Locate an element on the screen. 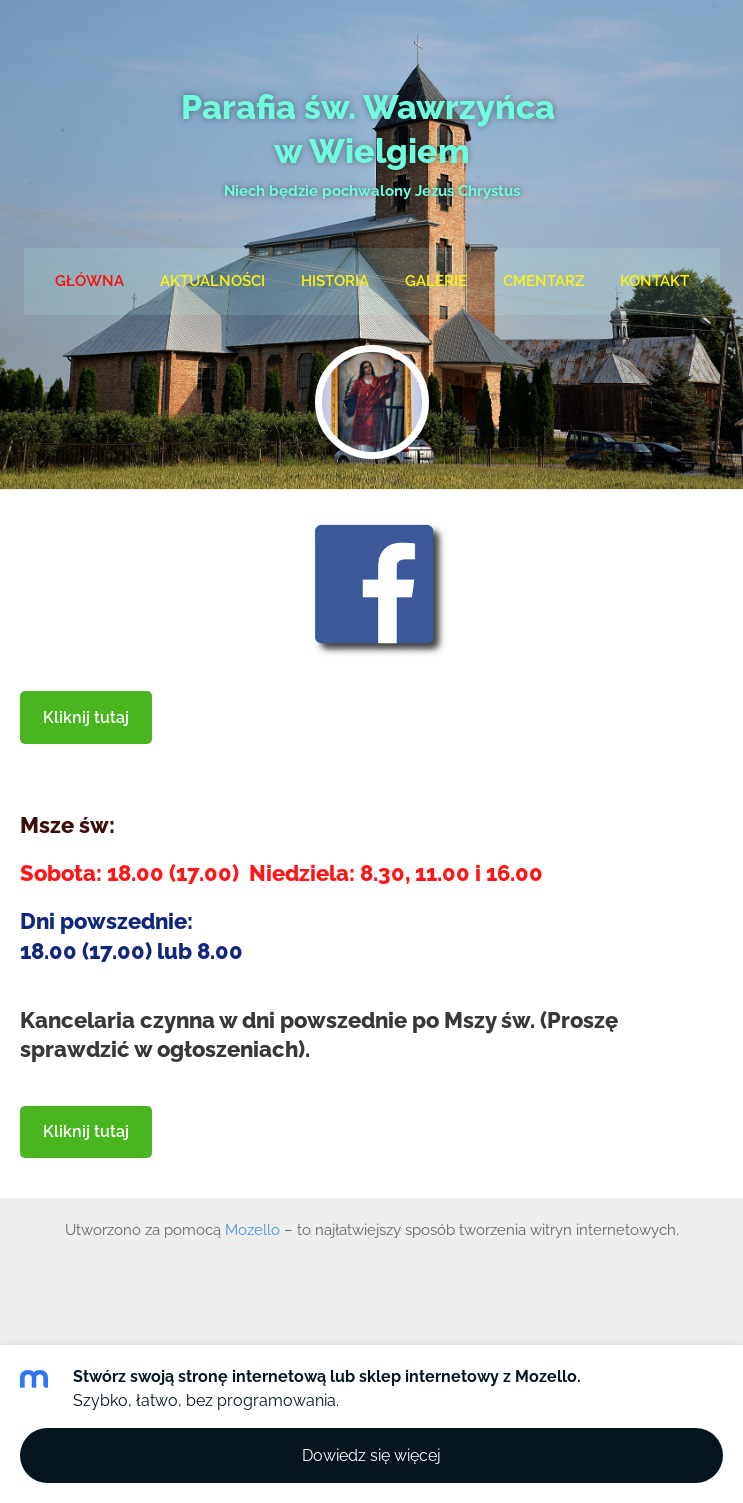 The image size is (743, 1503). Dowiedz się więcej is located at coordinates (371, 1455).